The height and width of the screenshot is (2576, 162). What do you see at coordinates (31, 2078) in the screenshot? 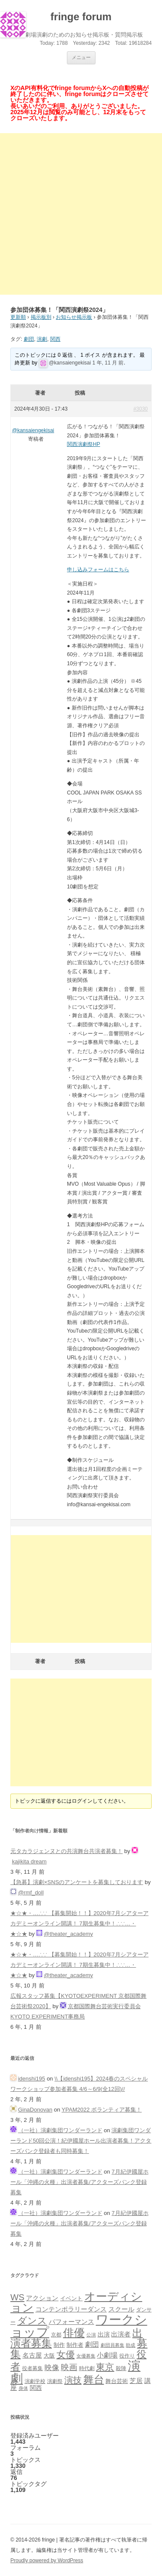
I see `idenshi195` at bounding box center [31, 2078].